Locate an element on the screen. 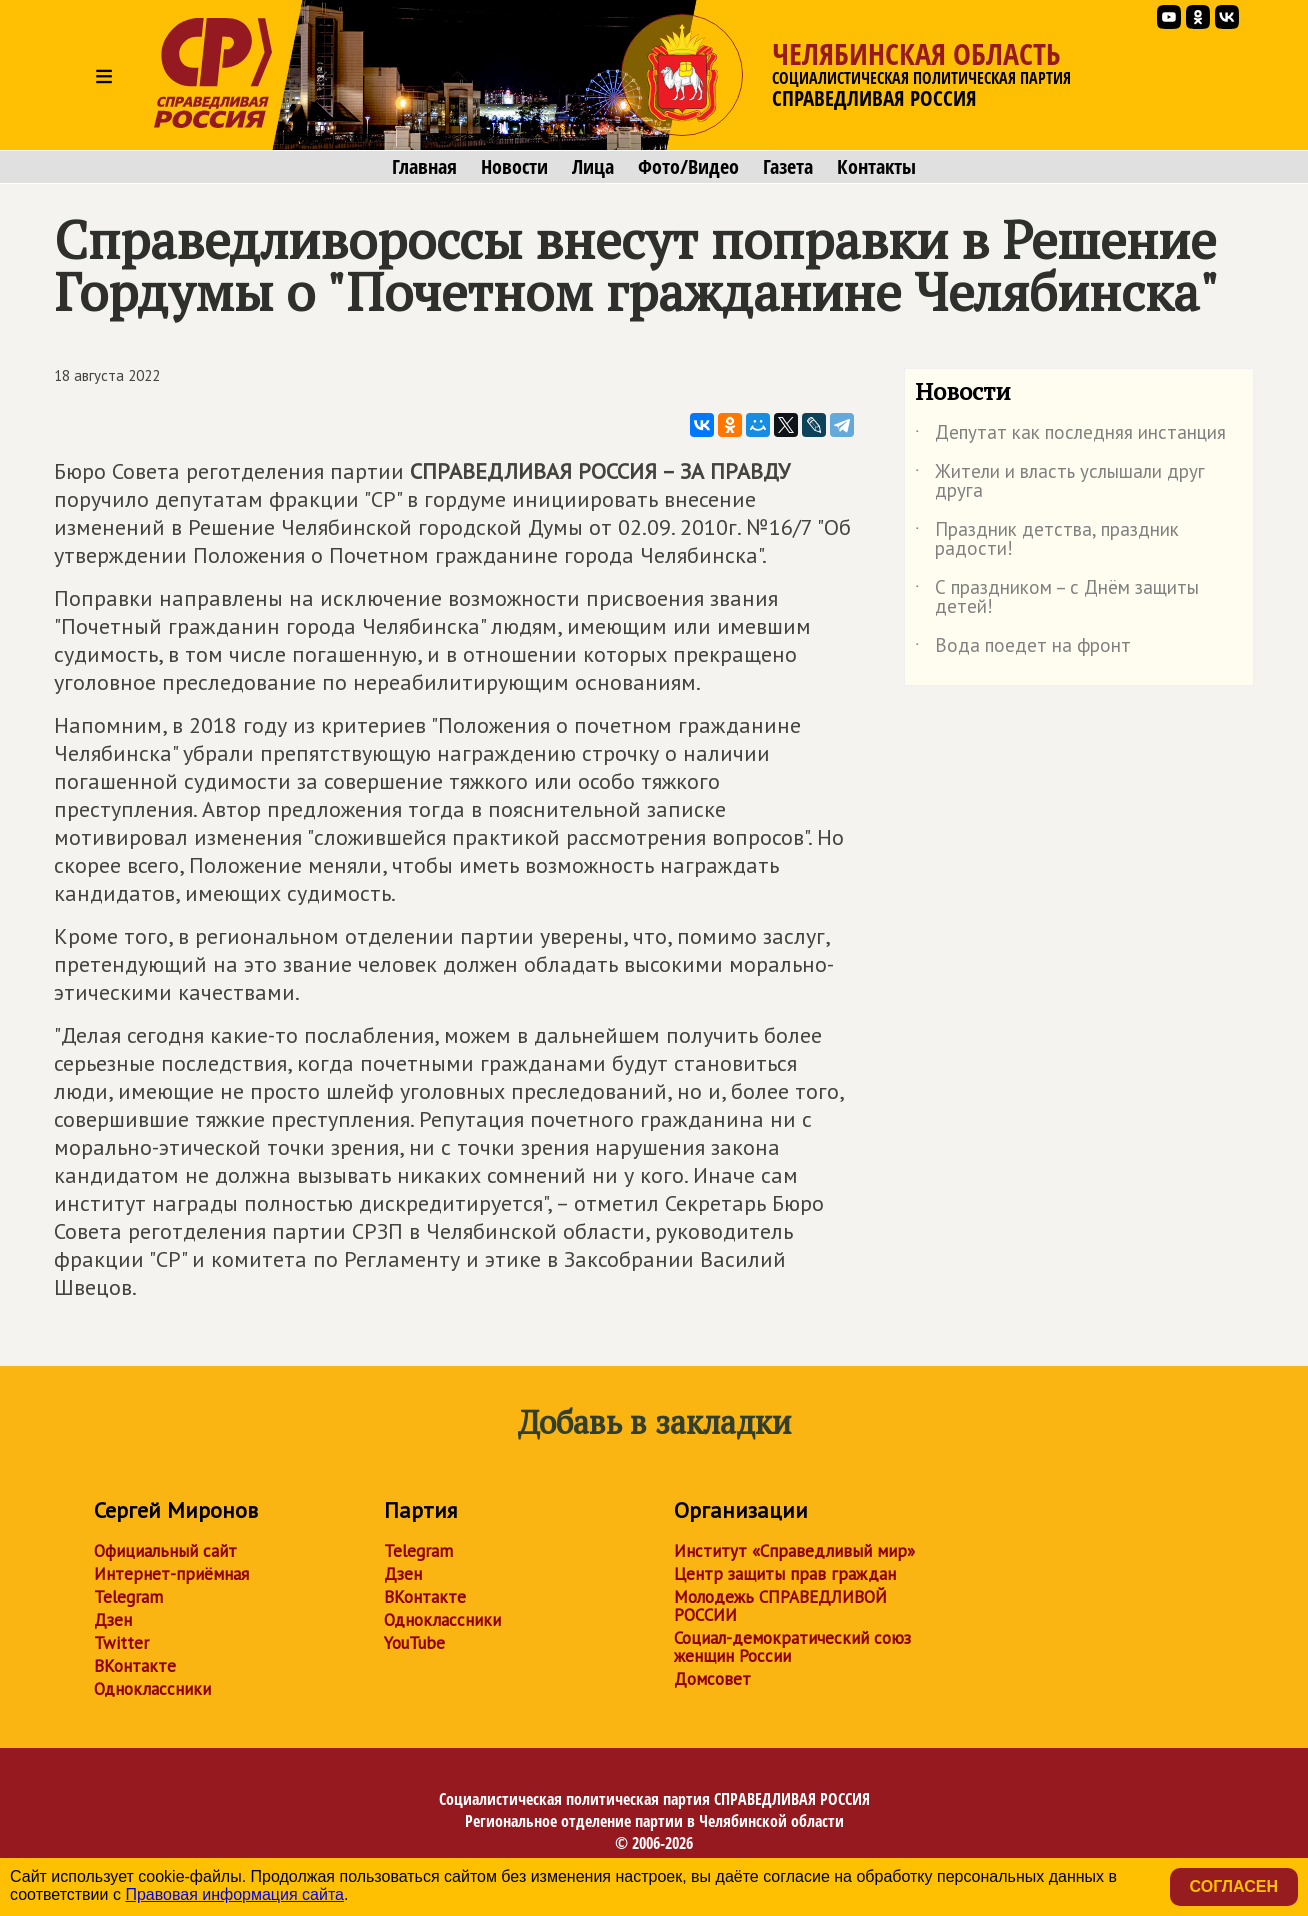  Фото/Видео is located at coordinates (688, 167).